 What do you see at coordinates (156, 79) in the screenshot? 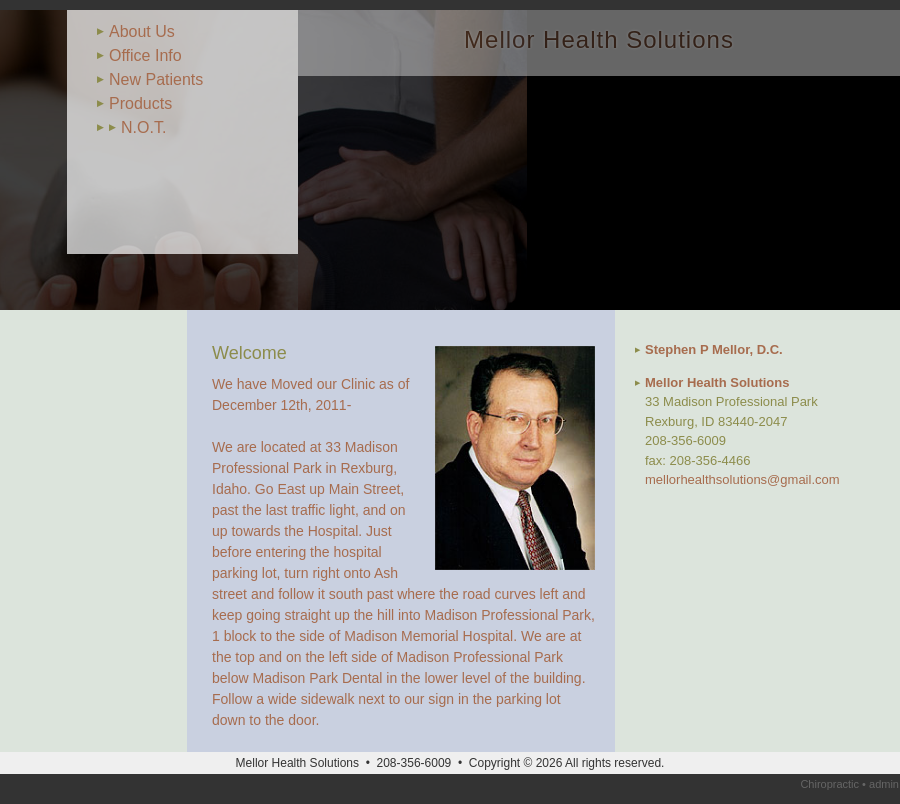
I see `New Patients` at bounding box center [156, 79].